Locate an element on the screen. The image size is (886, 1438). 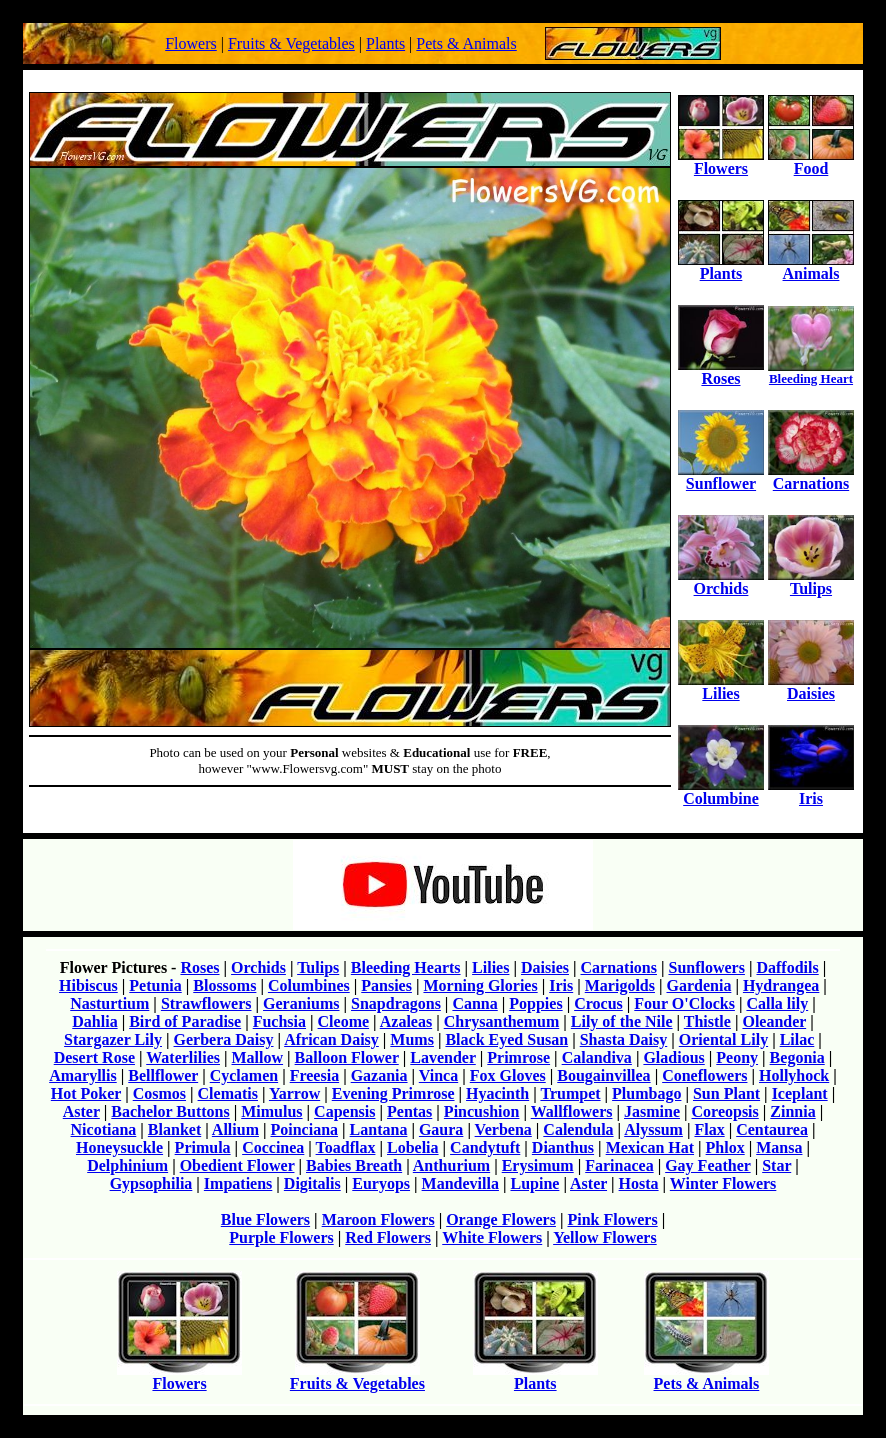
Mandevilla is located at coordinates (460, 1183).